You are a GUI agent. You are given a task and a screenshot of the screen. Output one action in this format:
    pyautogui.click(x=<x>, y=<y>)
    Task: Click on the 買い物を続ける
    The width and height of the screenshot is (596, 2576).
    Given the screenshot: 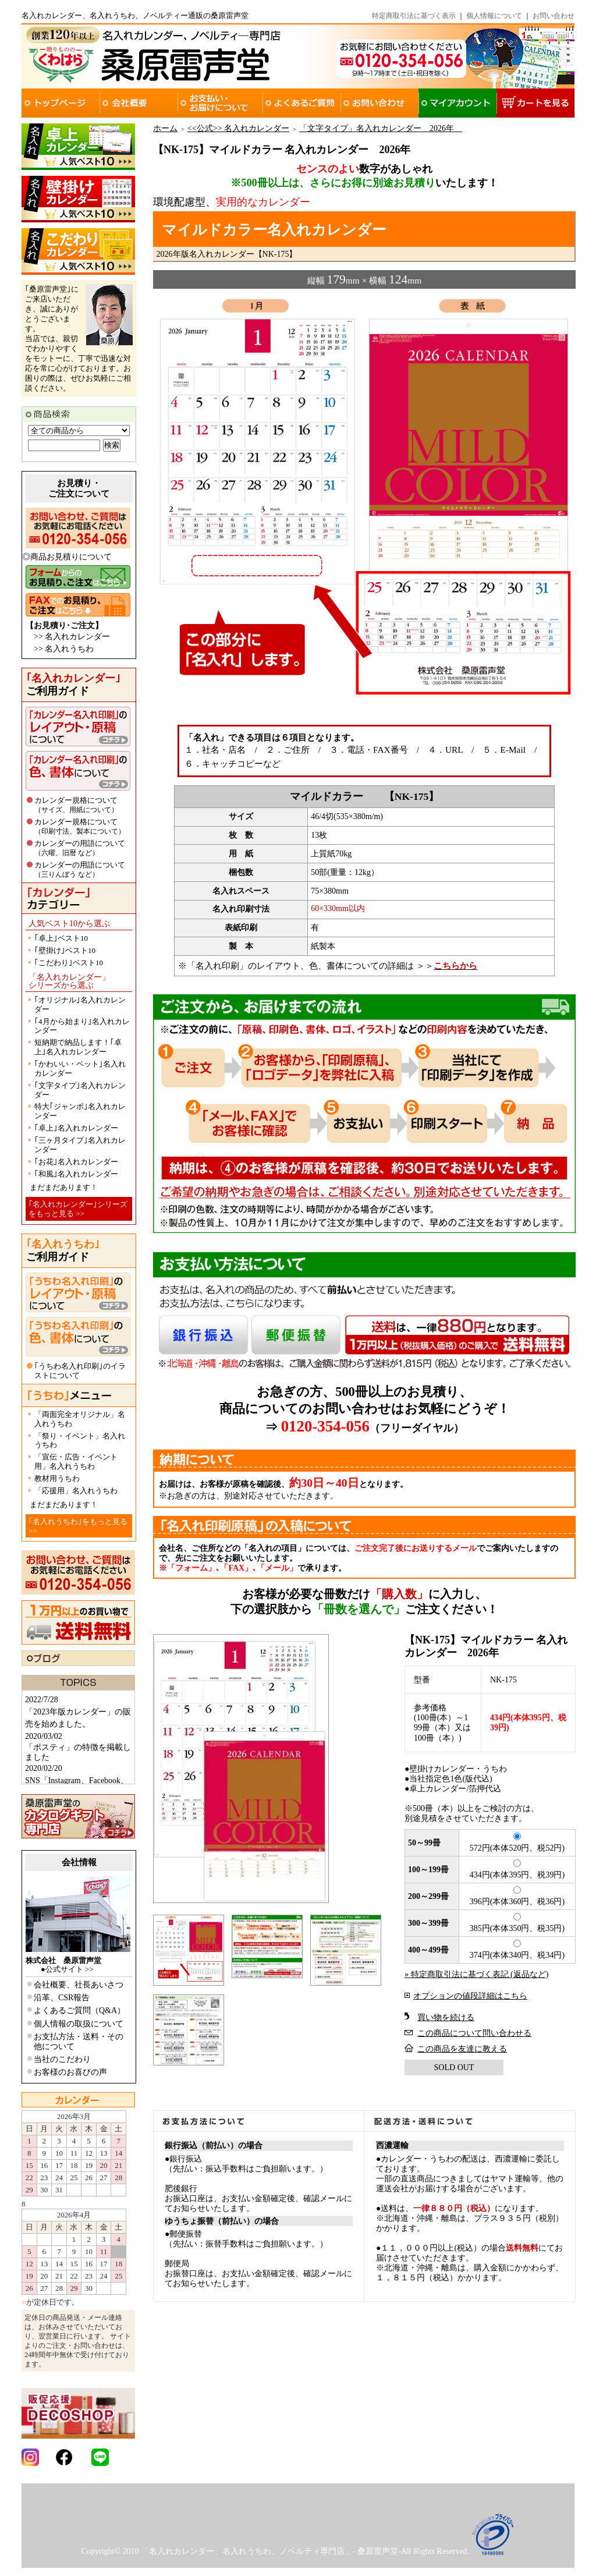 What is the action you would take?
    pyautogui.click(x=445, y=2017)
    